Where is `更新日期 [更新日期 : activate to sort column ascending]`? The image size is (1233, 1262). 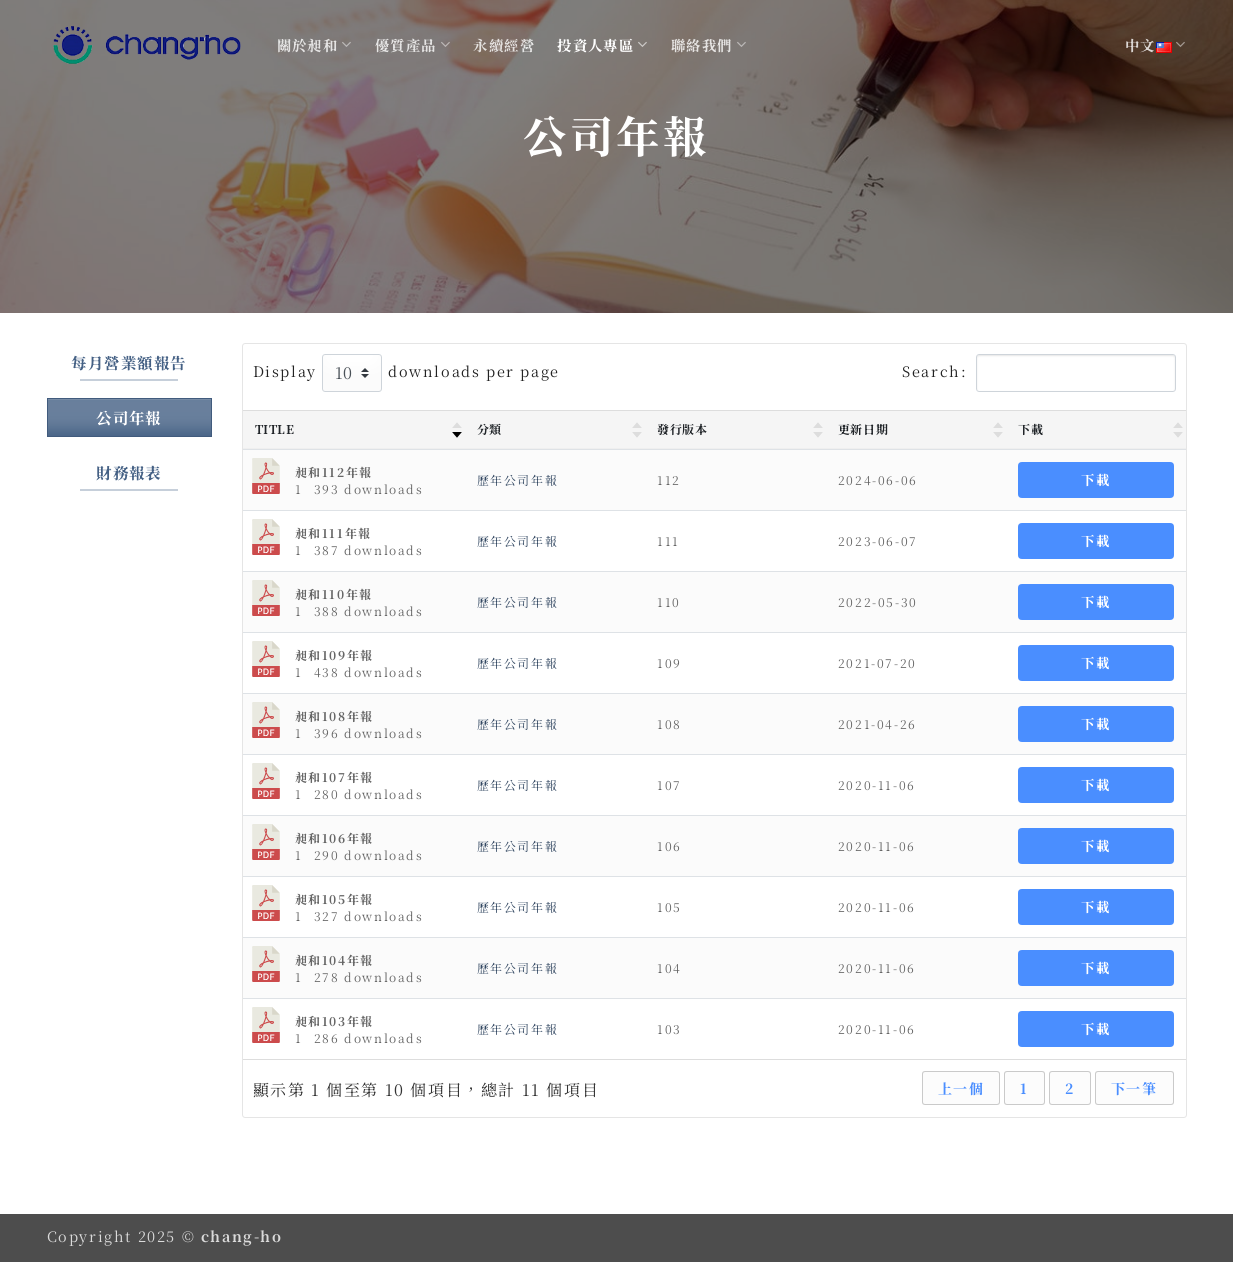 更新日期 [更新日期 : activate to sort column ascending] is located at coordinates (863, 428).